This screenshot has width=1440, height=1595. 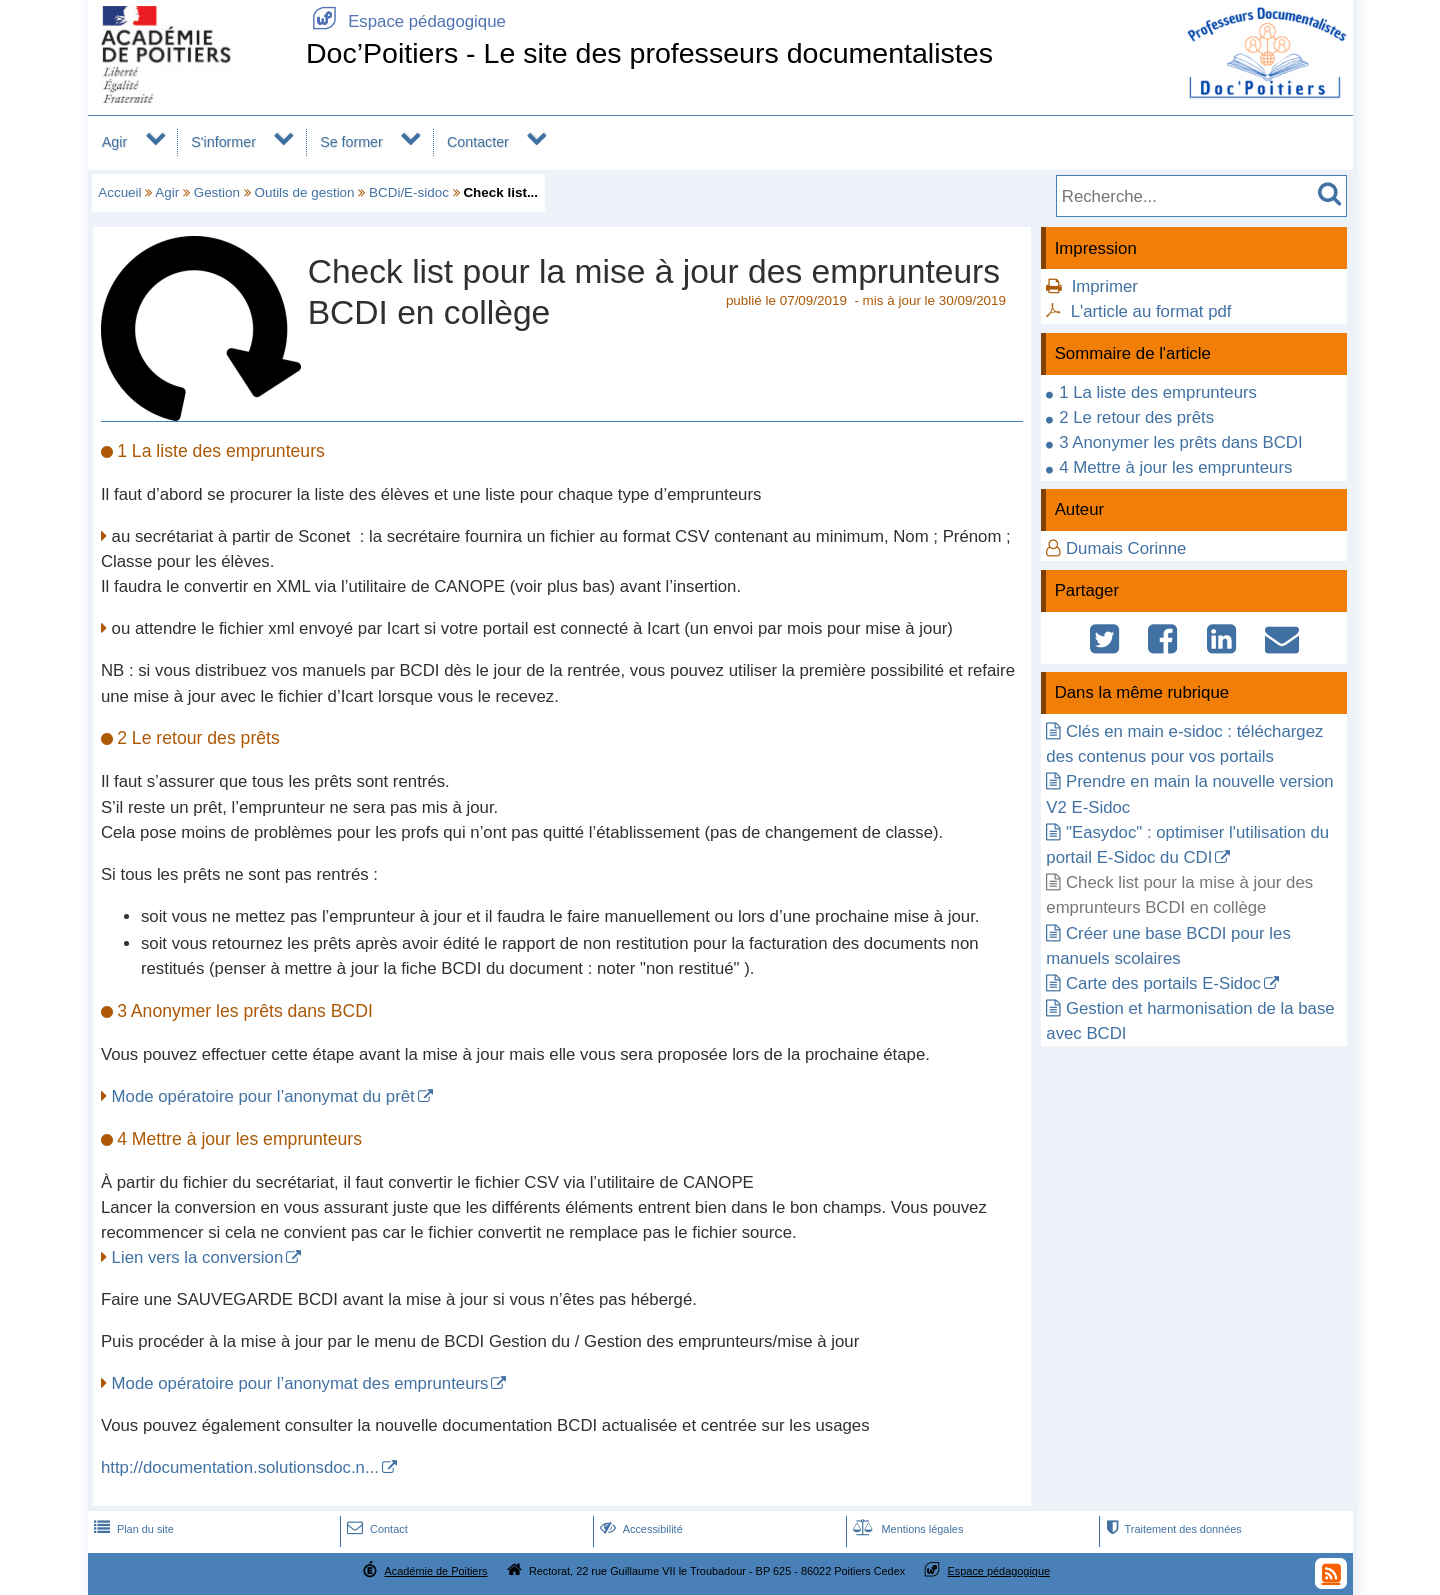 I want to click on Carte des portails E-Sidoc, so click(x=1163, y=983).